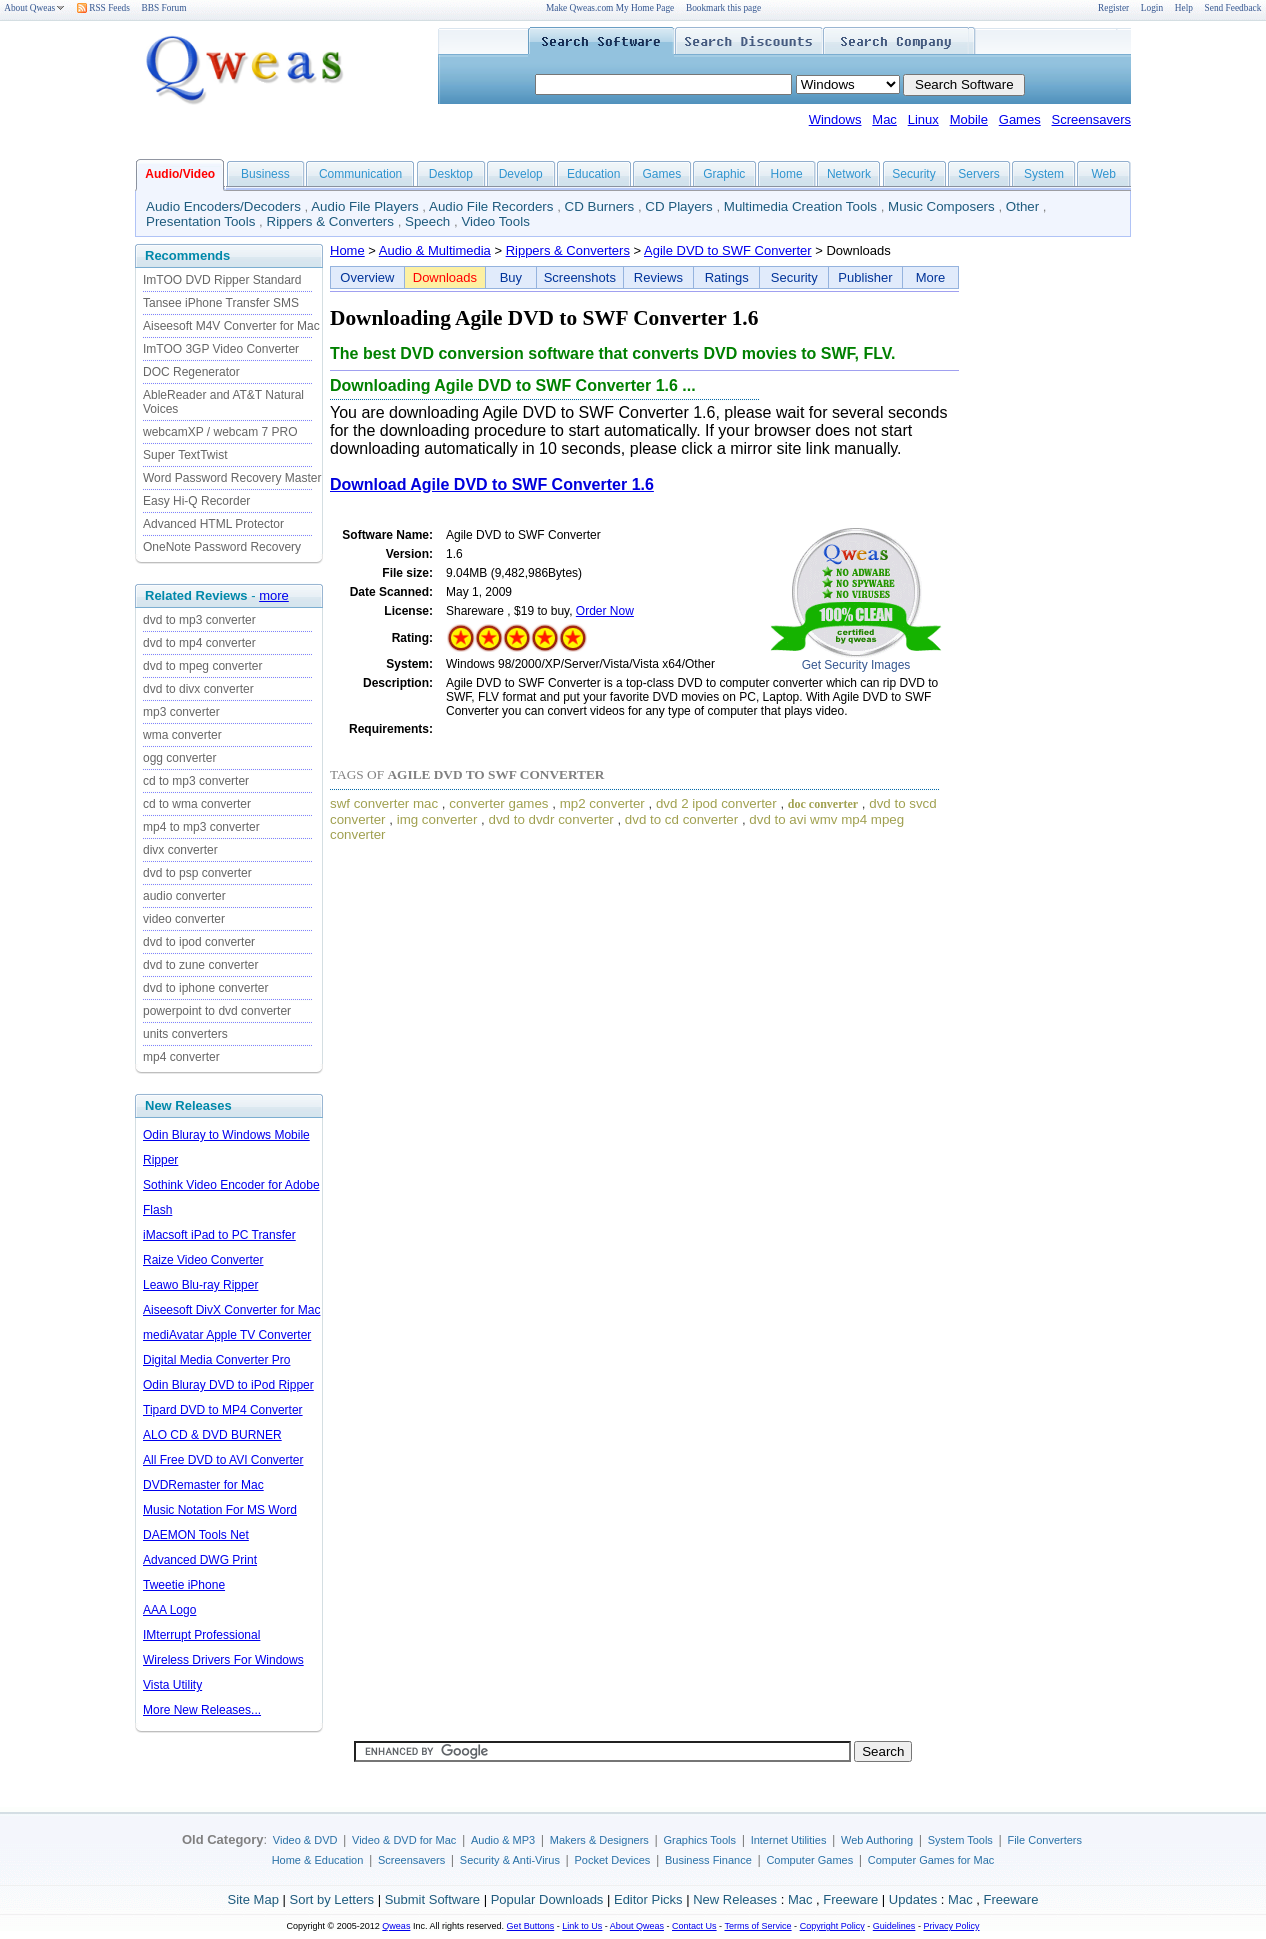 The image size is (1266, 1939). What do you see at coordinates (203, 1260) in the screenshot?
I see `Raize Video Converter` at bounding box center [203, 1260].